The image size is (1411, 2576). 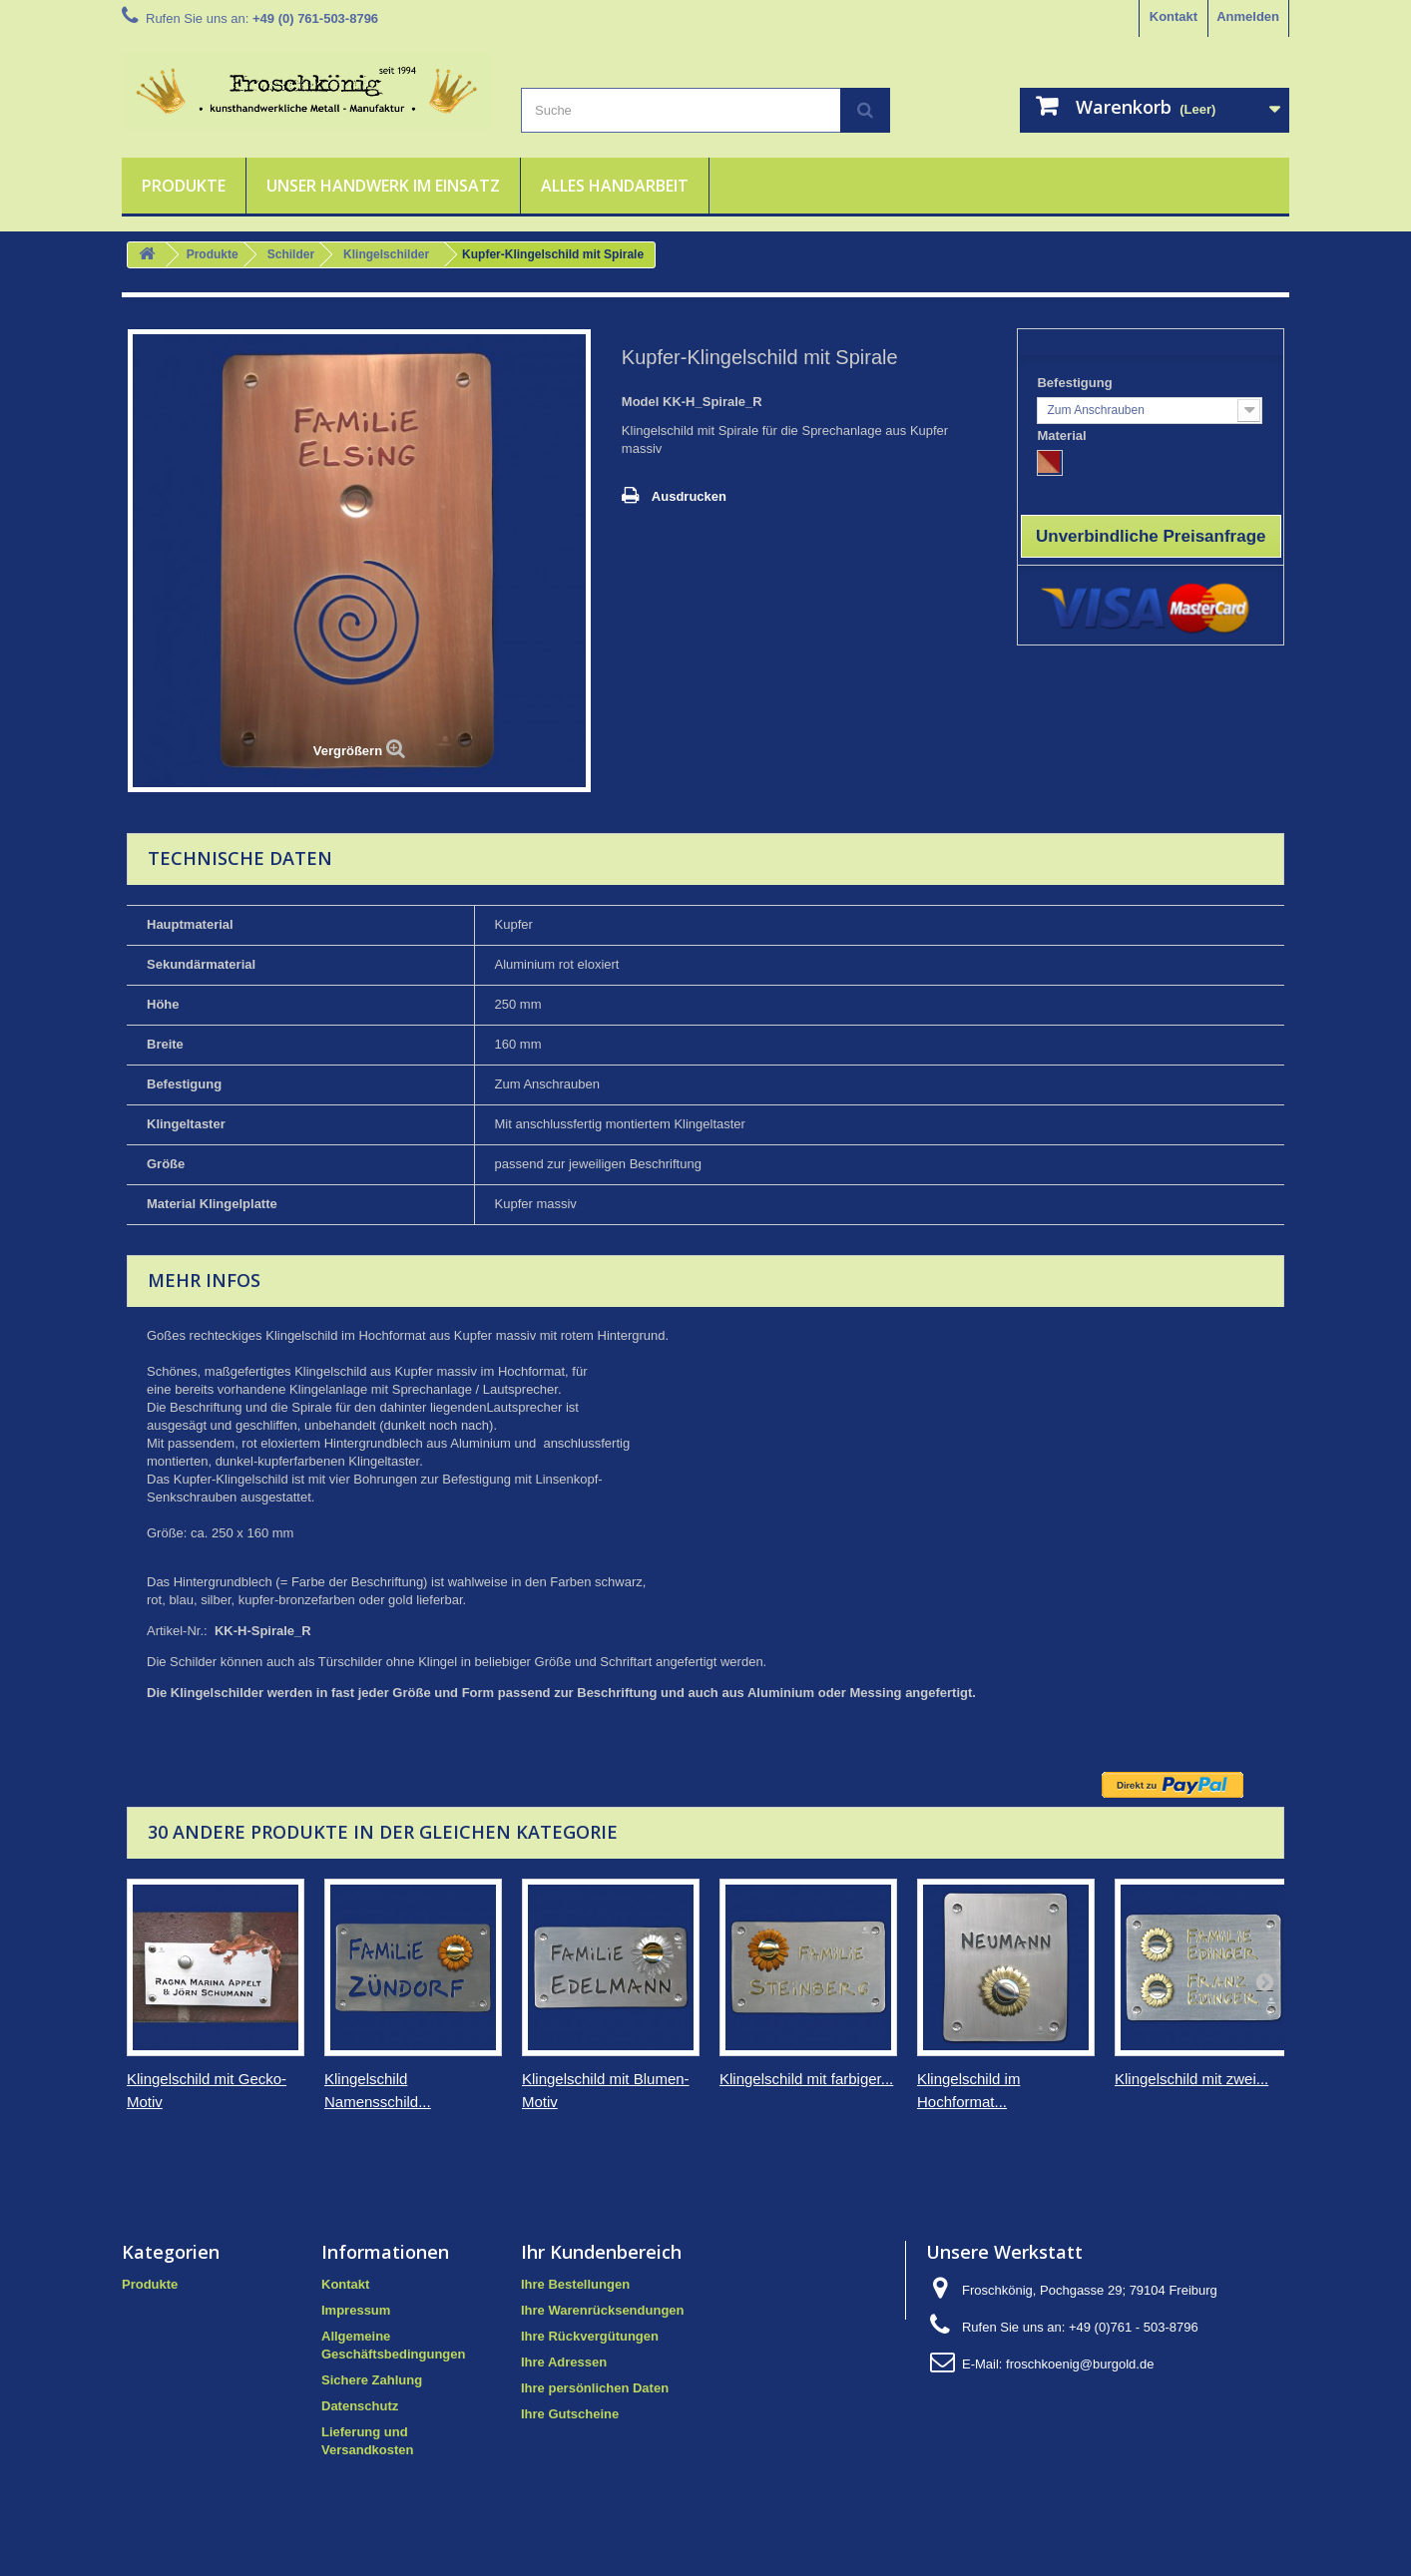 What do you see at coordinates (570, 2413) in the screenshot?
I see `Ihre Gutscheine` at bounding box center [570, 2413].